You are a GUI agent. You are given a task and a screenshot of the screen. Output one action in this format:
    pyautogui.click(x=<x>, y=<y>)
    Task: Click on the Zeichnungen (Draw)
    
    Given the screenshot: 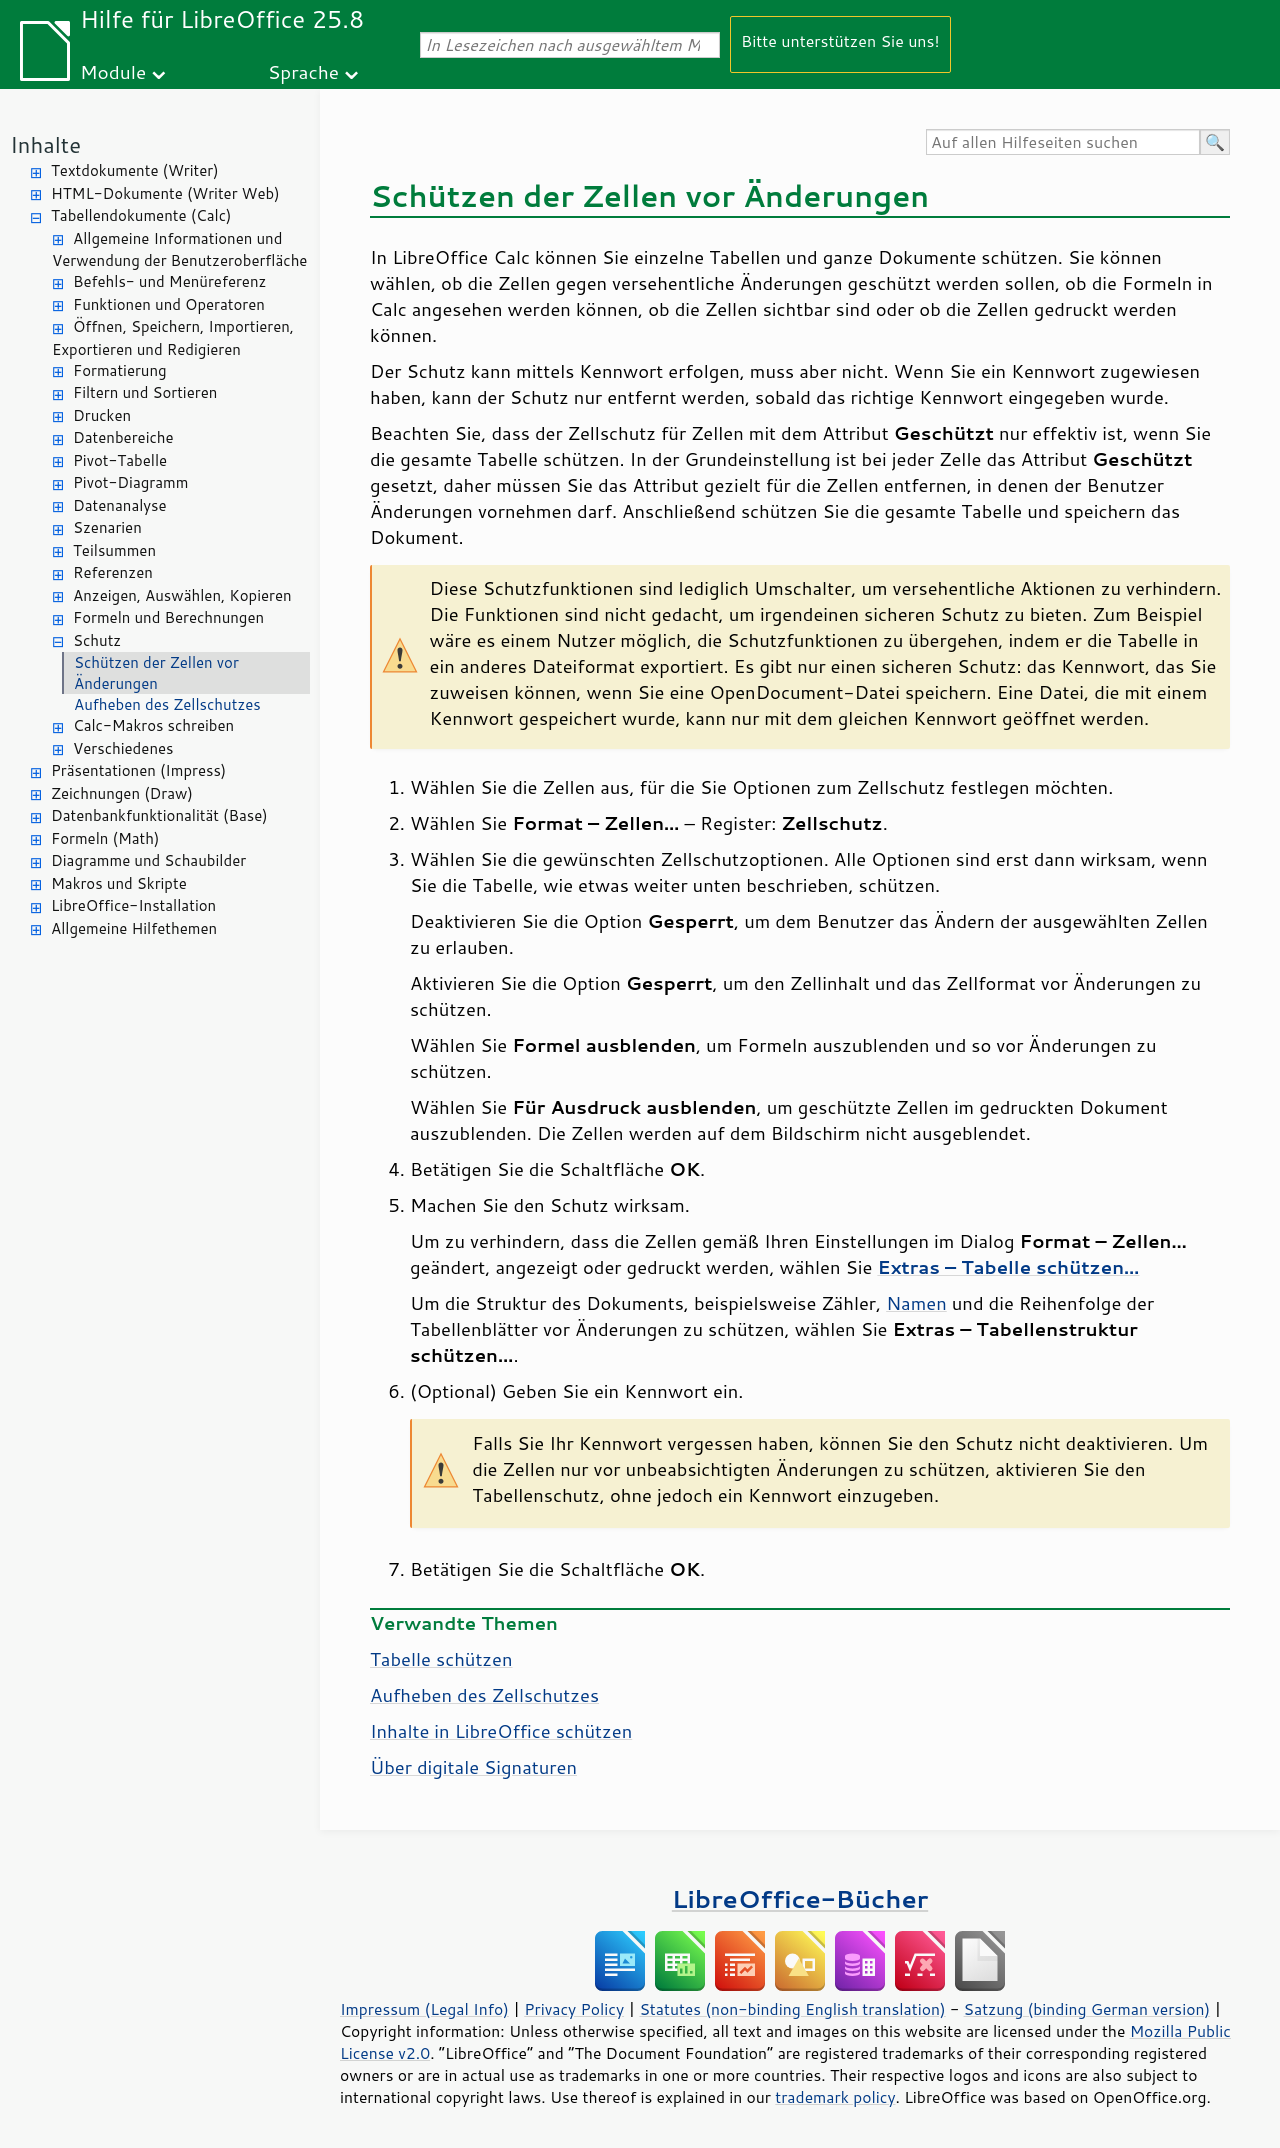 What is the action you would take?
    pyautogui.click(x=122, y=793)
    